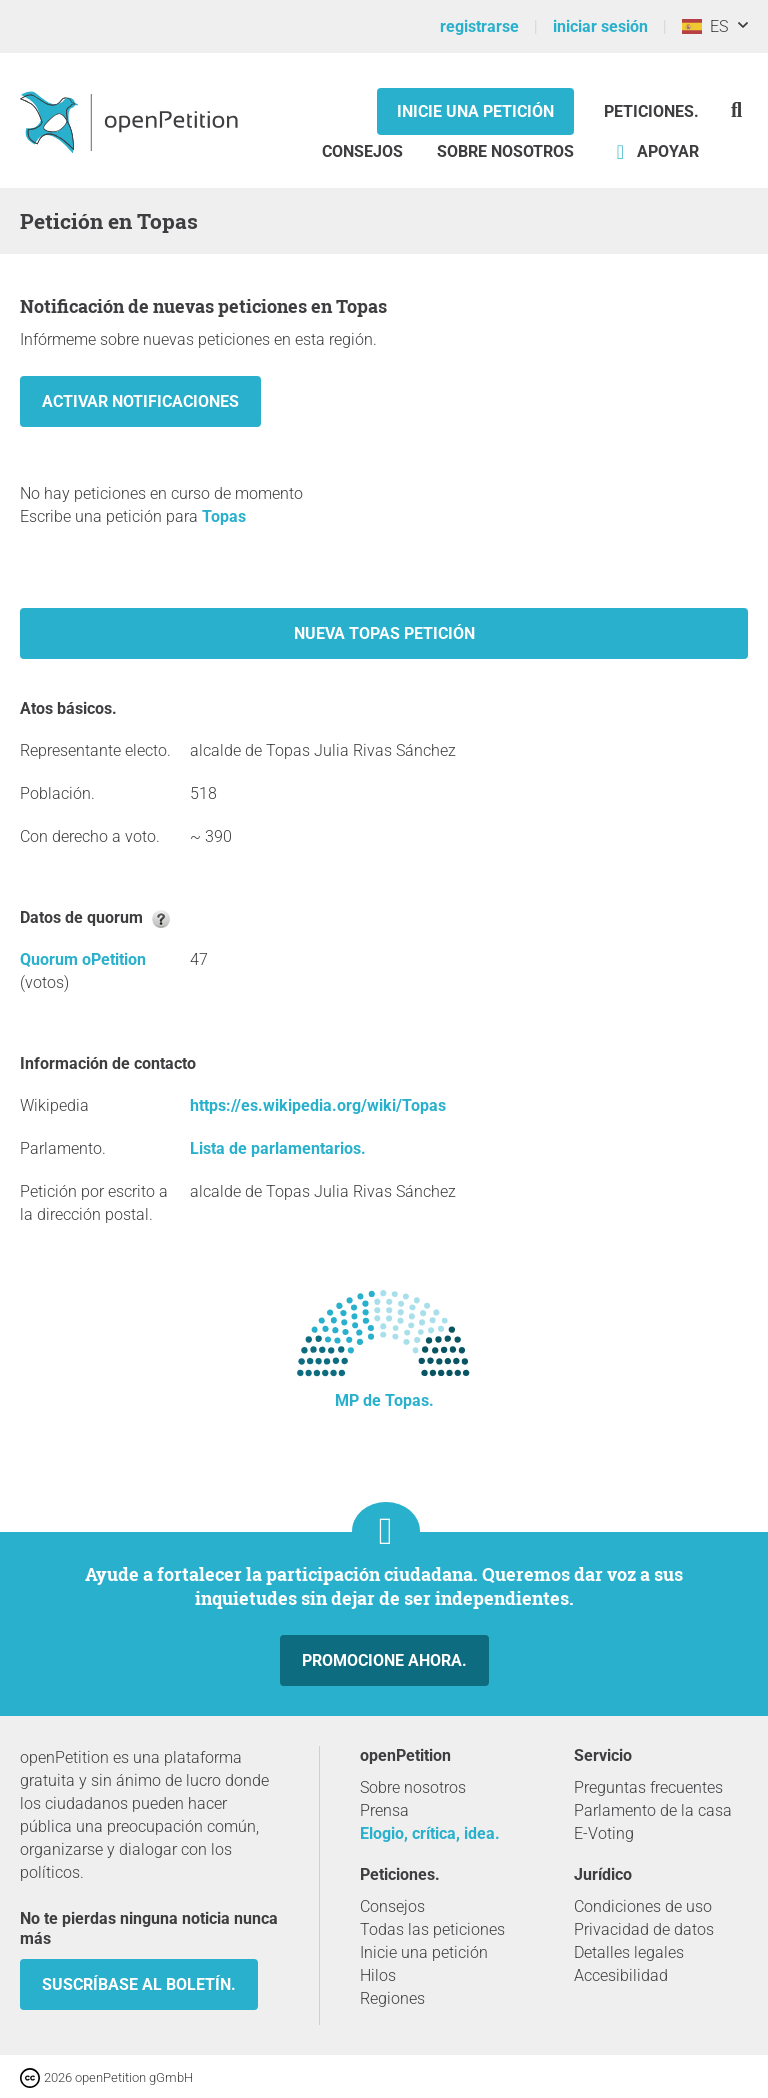  What do you see at coordinates (479, 26) in the screenshot?
I see `registrarse` at bounding box center [479, 26].